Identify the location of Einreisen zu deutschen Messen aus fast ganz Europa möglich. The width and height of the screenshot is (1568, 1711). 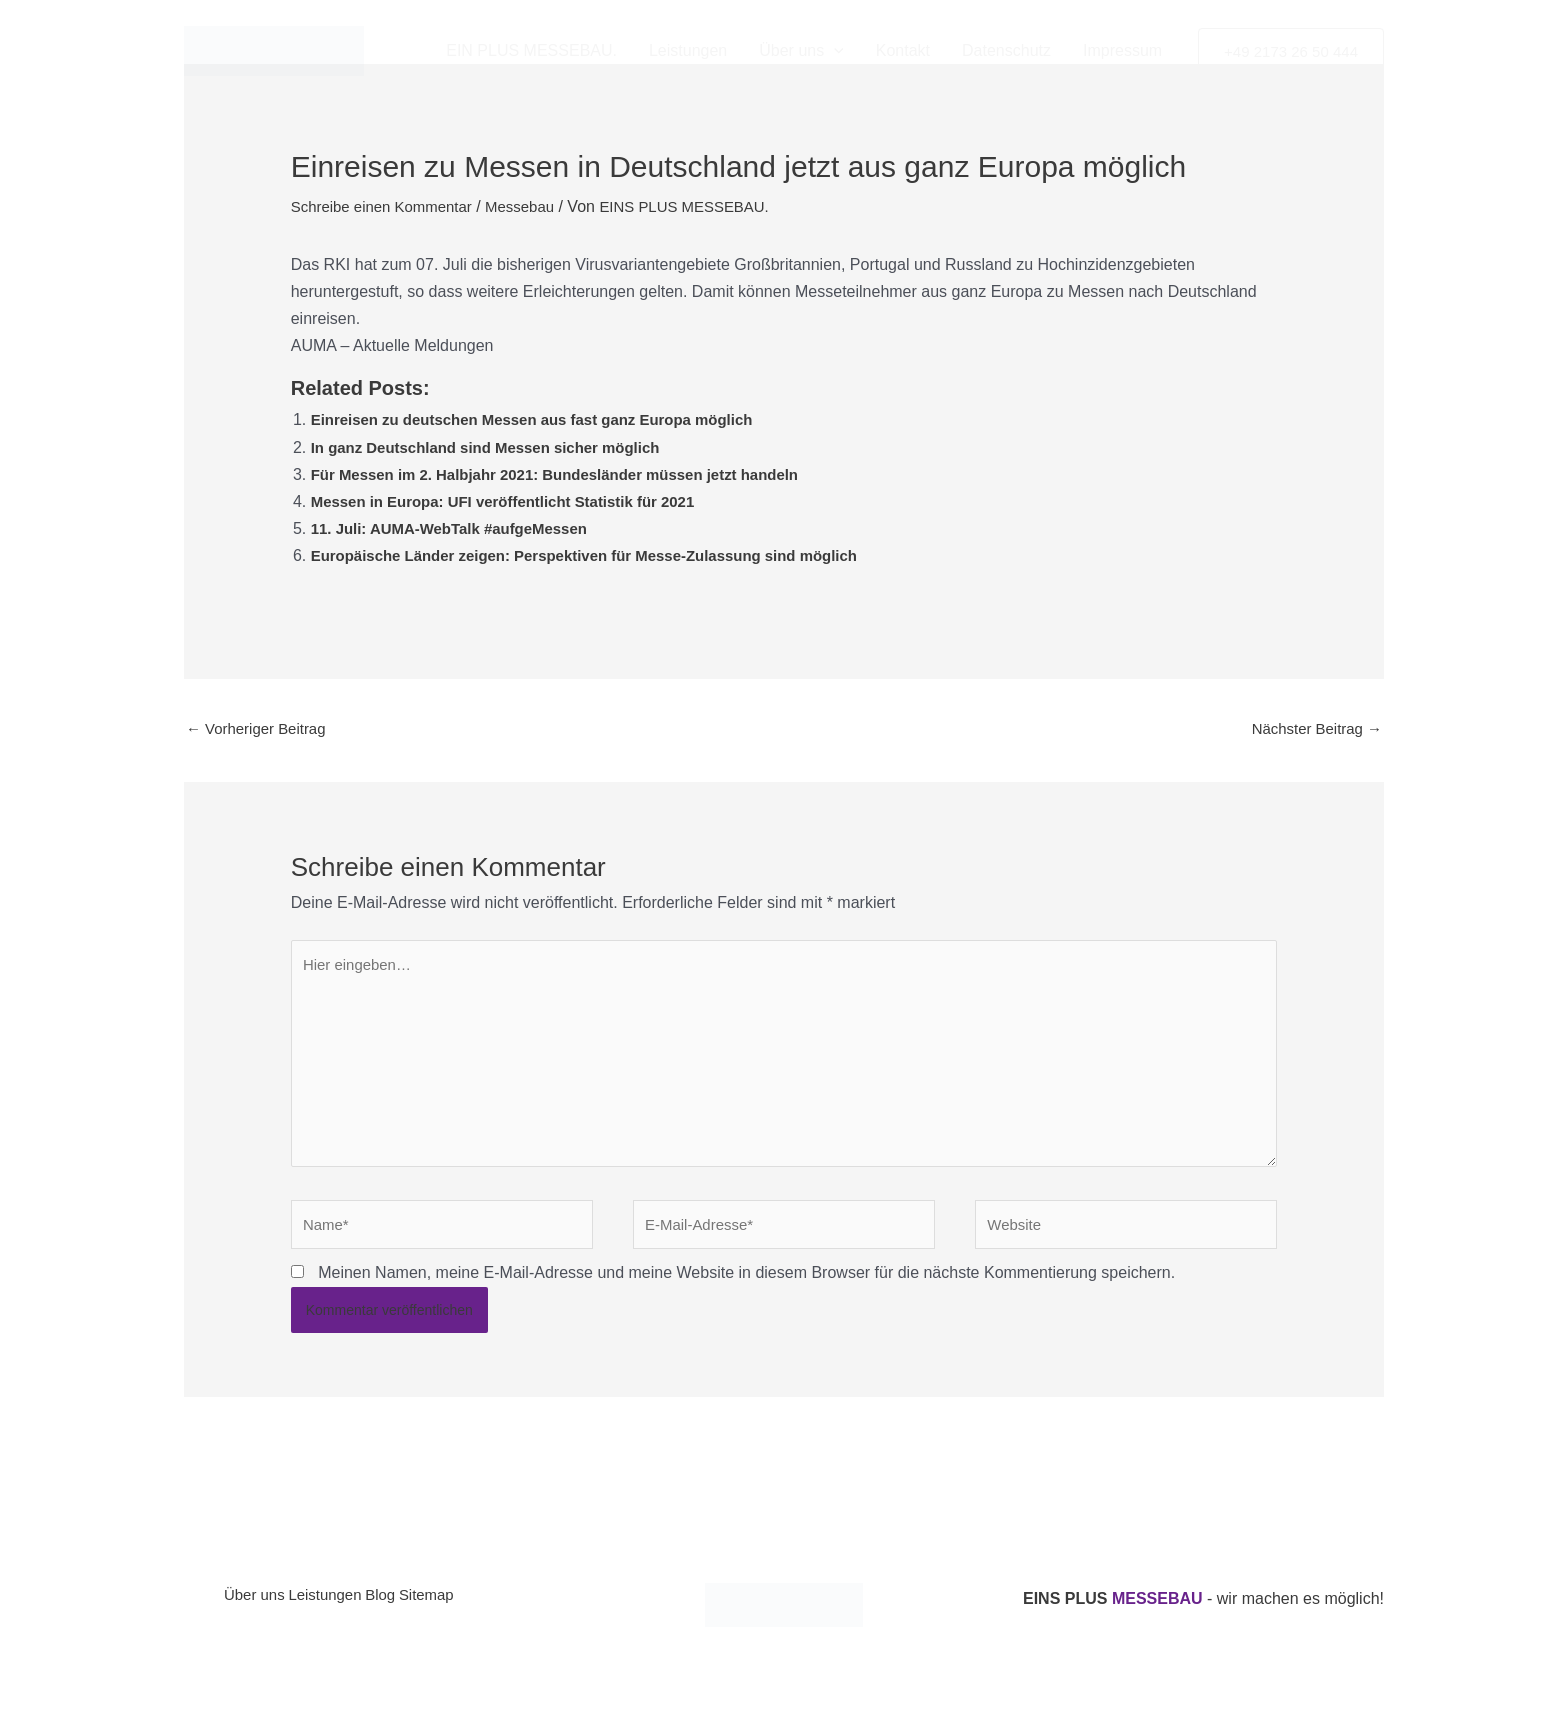
(547, 419).